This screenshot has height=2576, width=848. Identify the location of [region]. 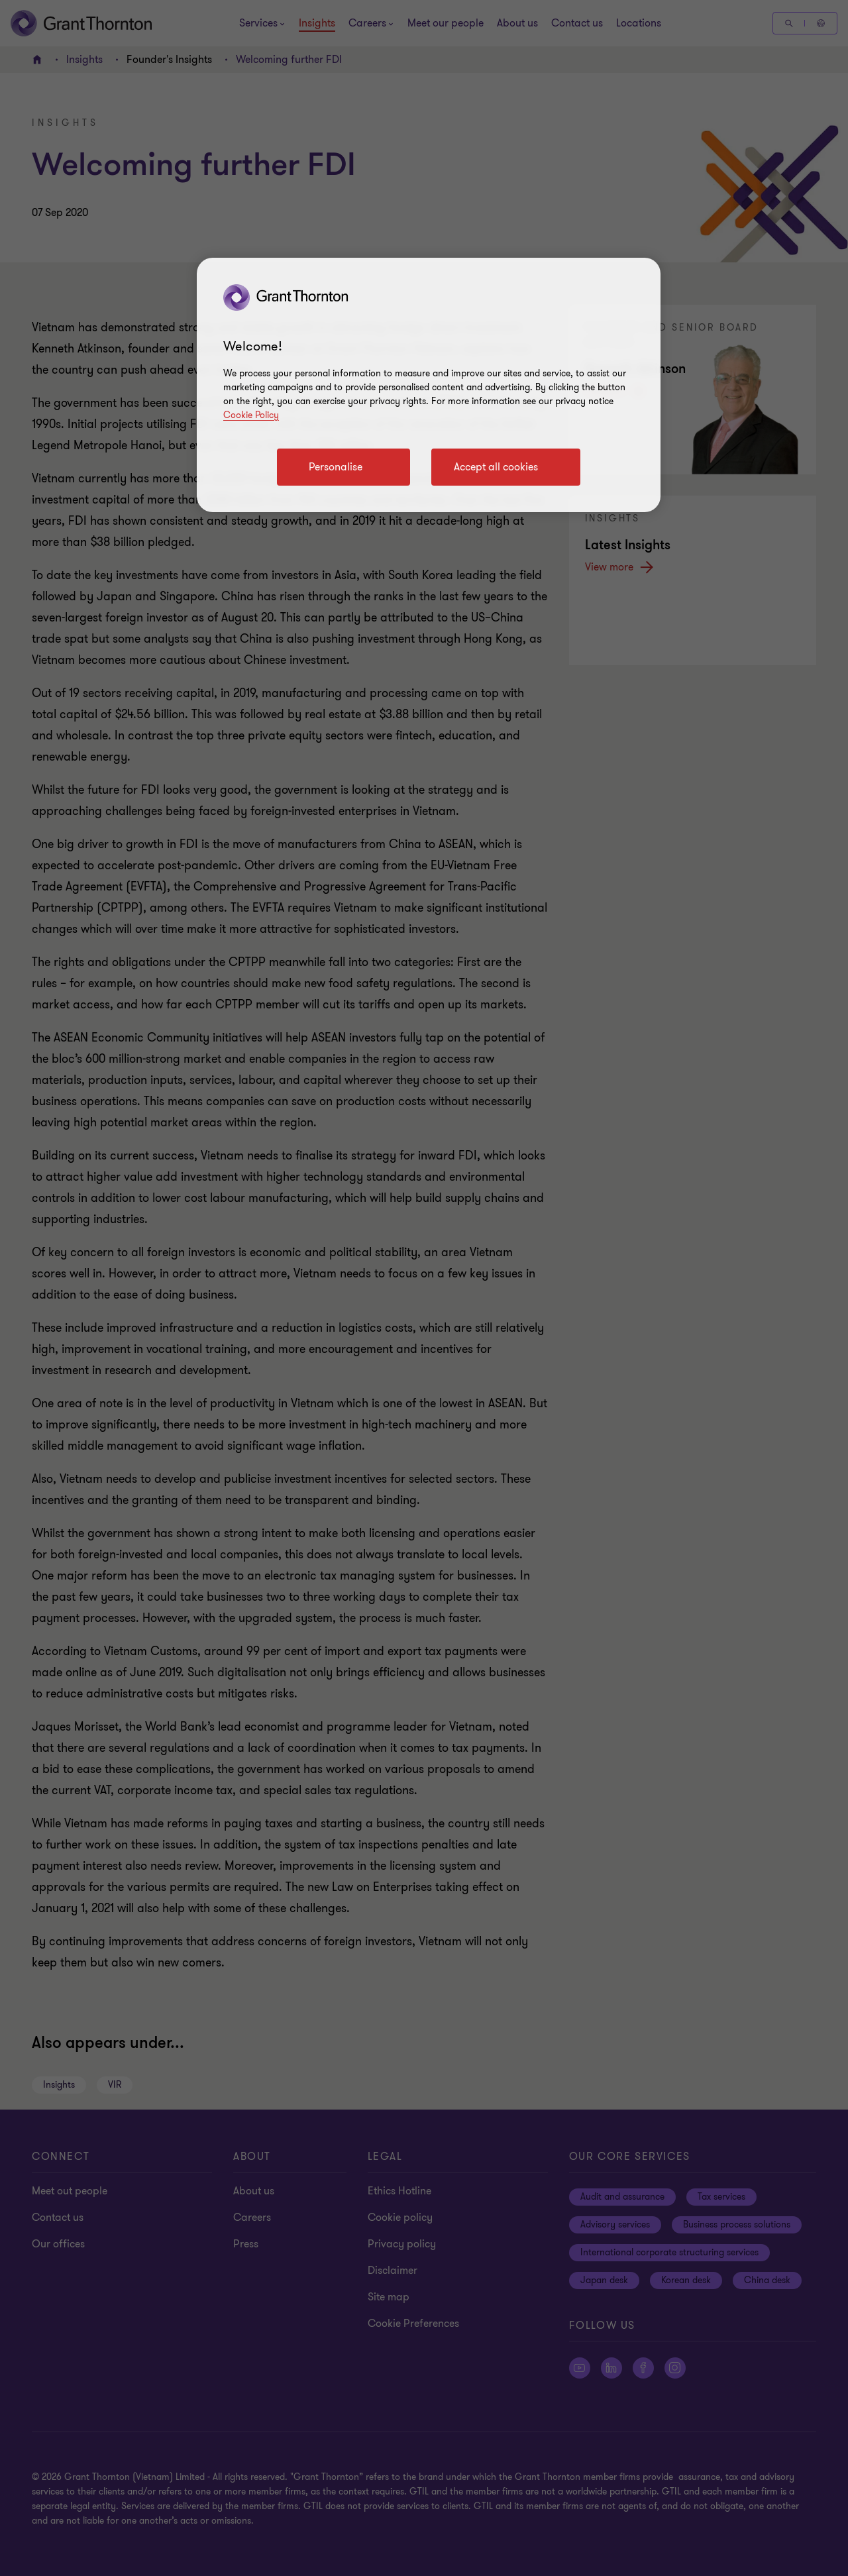
(429, 385).